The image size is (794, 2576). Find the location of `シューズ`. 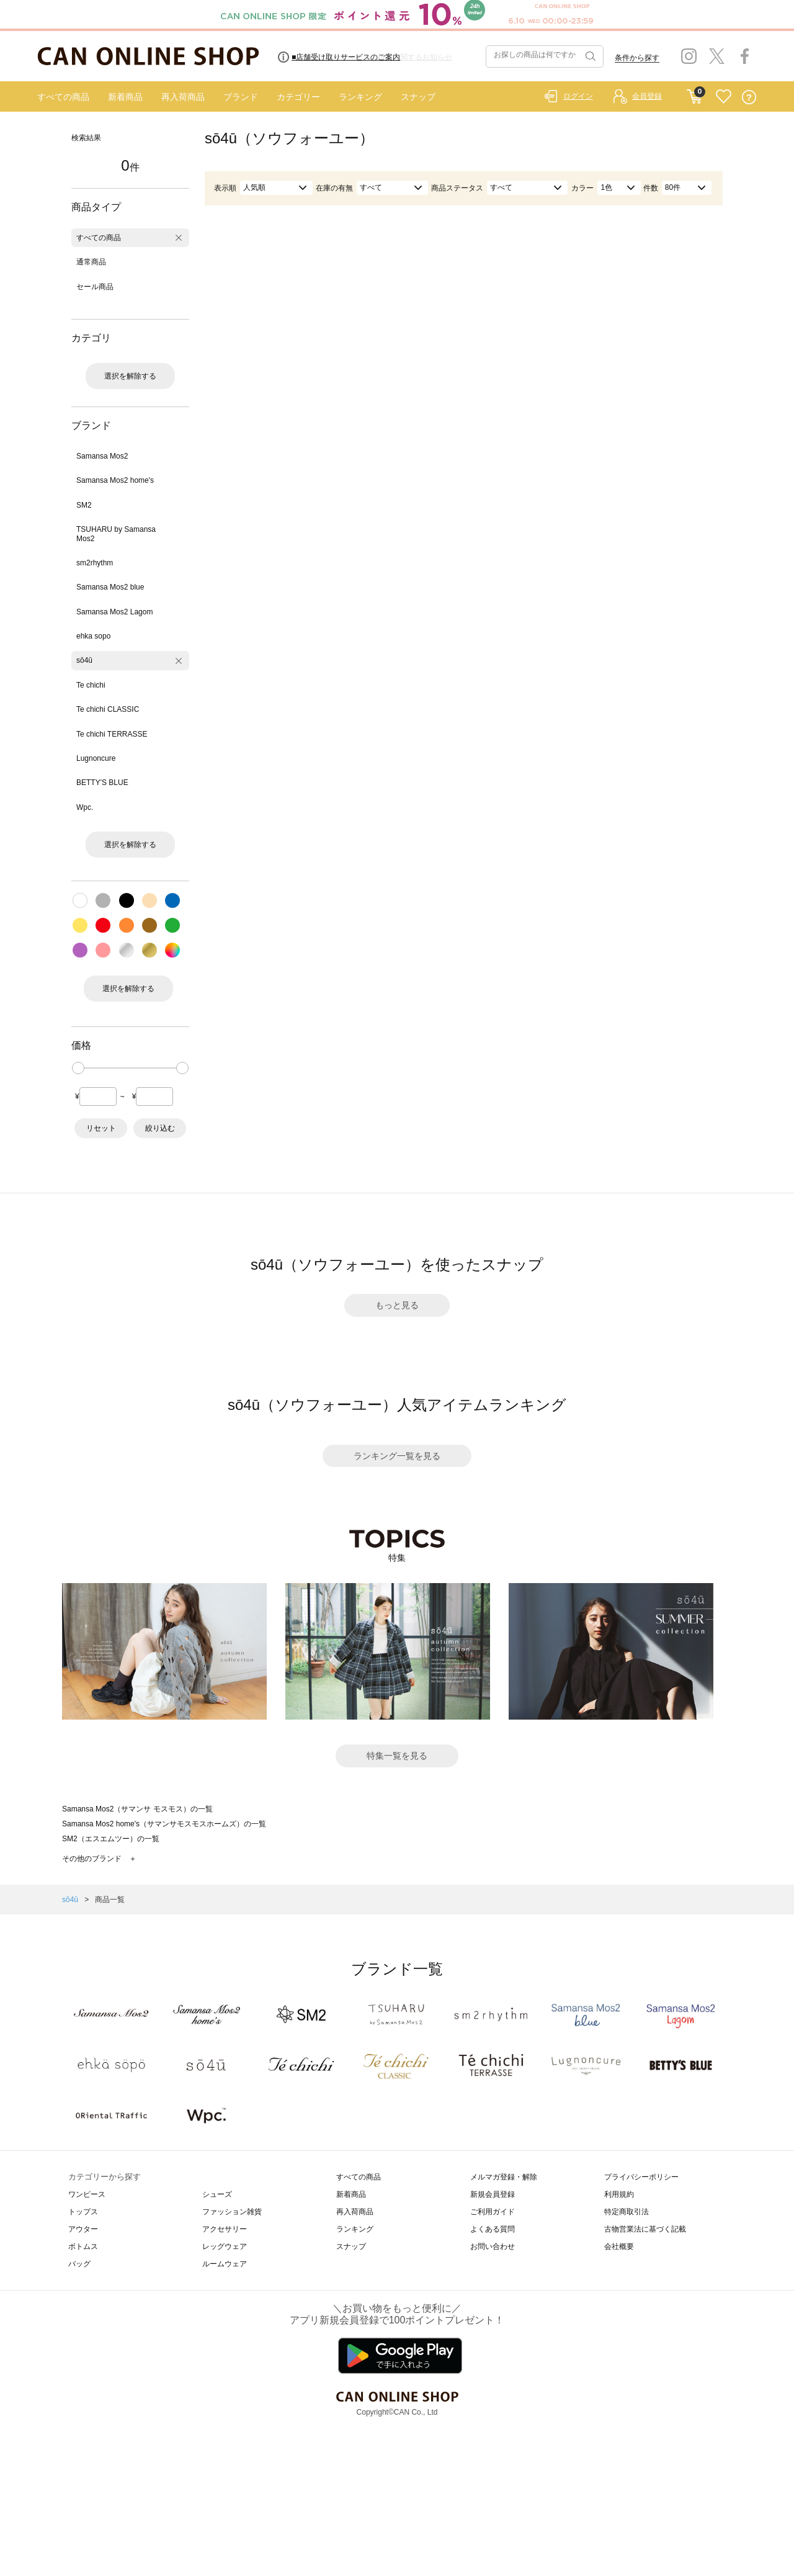

シューズ is located at coordinates (217, 2194).